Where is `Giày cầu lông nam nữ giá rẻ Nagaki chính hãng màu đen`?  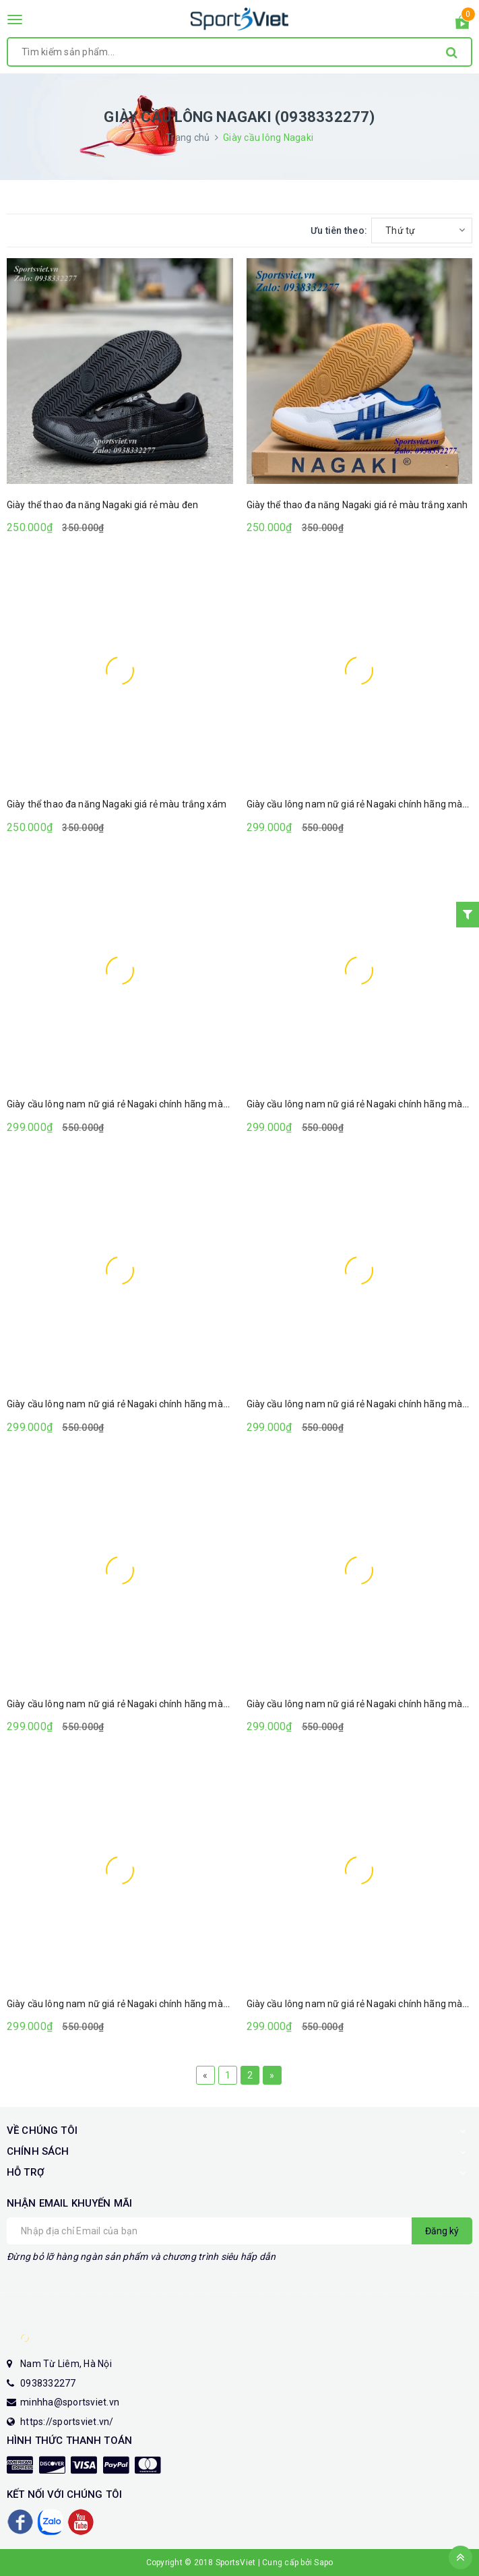 Giày cầu lông nam nữ giá rẻ Nagaki chính hãng màu đen is located at coordinates (127, 1404).